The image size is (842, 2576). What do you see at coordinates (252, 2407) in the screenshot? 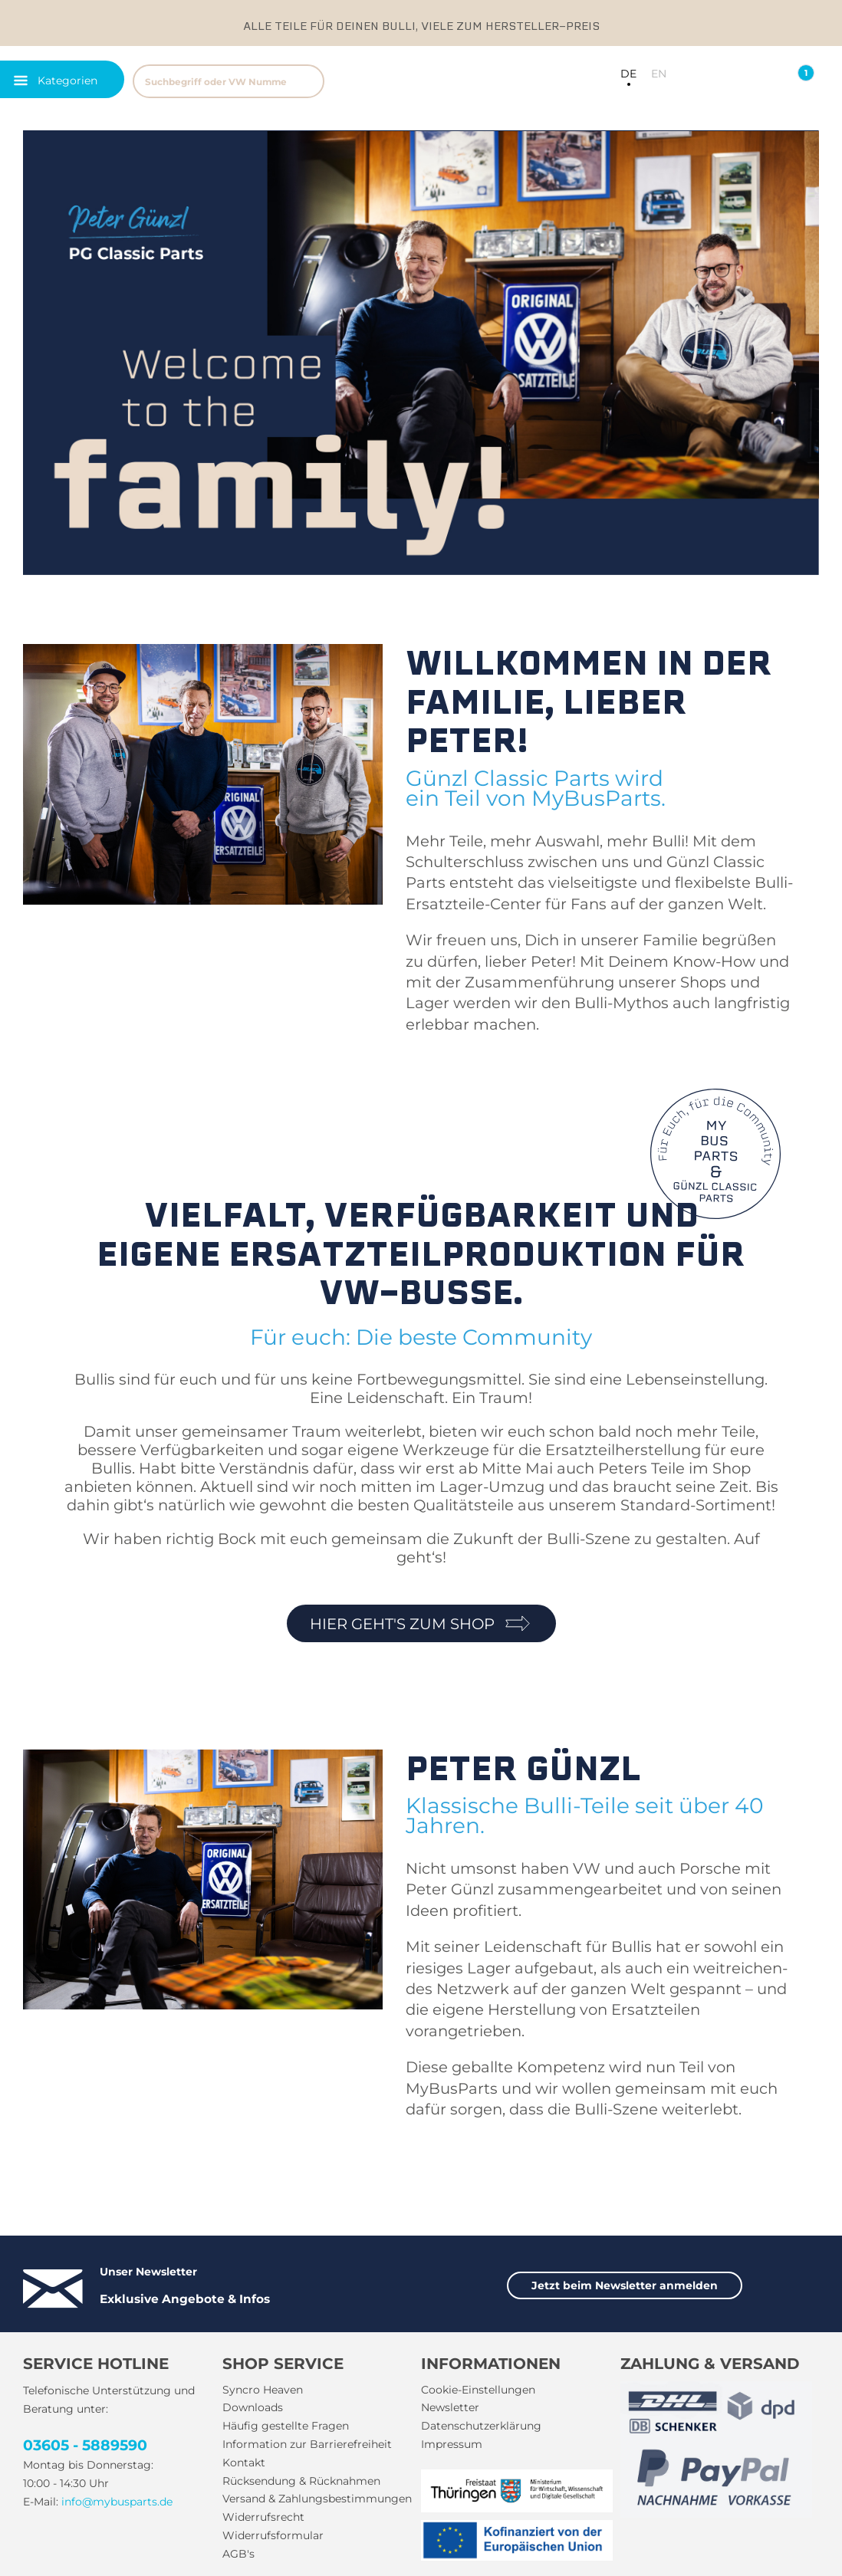
I see `Downloads` at bounding box center [252, 2407].